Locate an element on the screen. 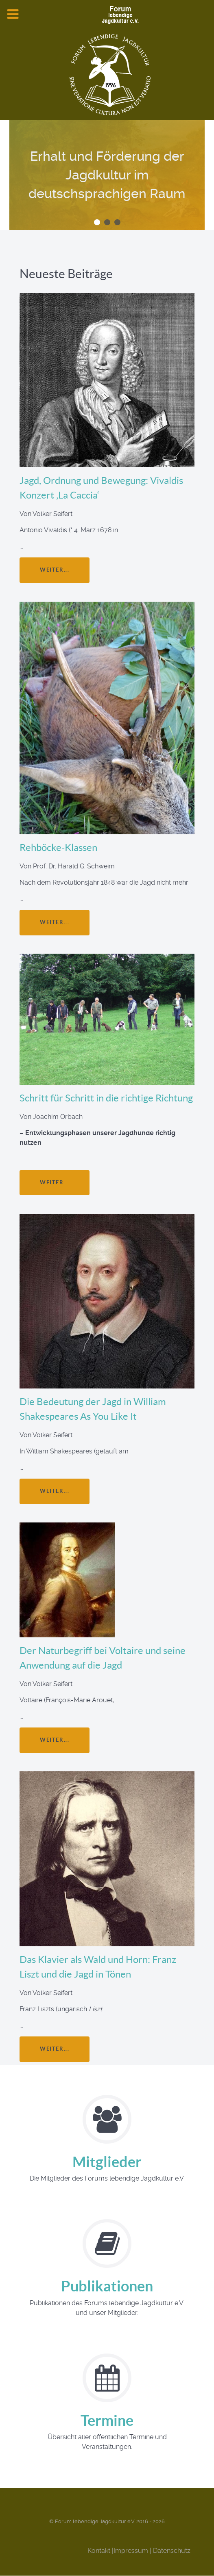 Image resolution: width=214 pixels, height=2576 pixels. Impressum is located at coordinates (131, 2550).